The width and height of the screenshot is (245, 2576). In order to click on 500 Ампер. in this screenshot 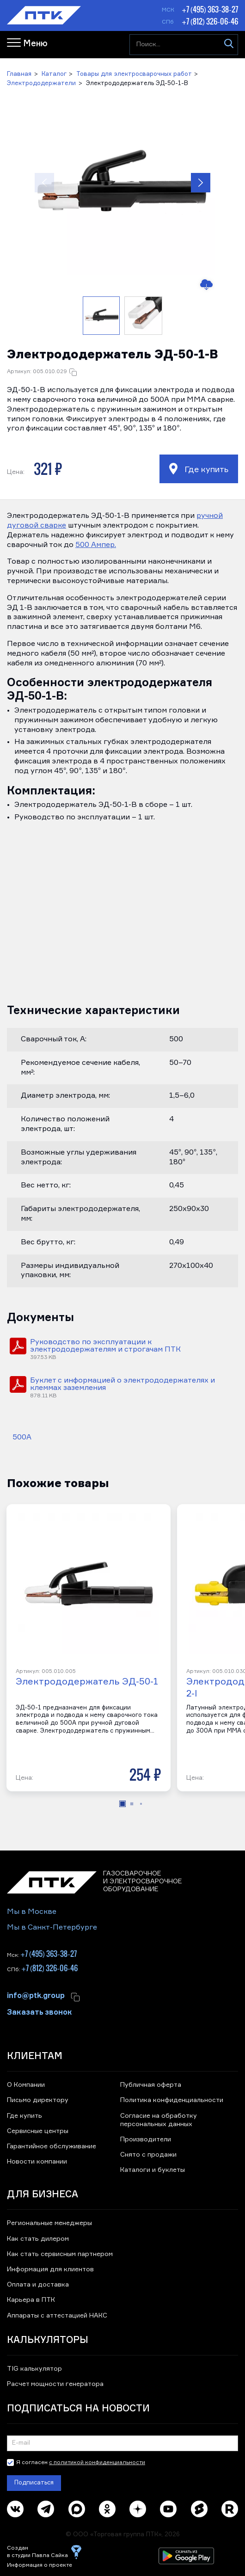, I will do `click(95, 545)`.